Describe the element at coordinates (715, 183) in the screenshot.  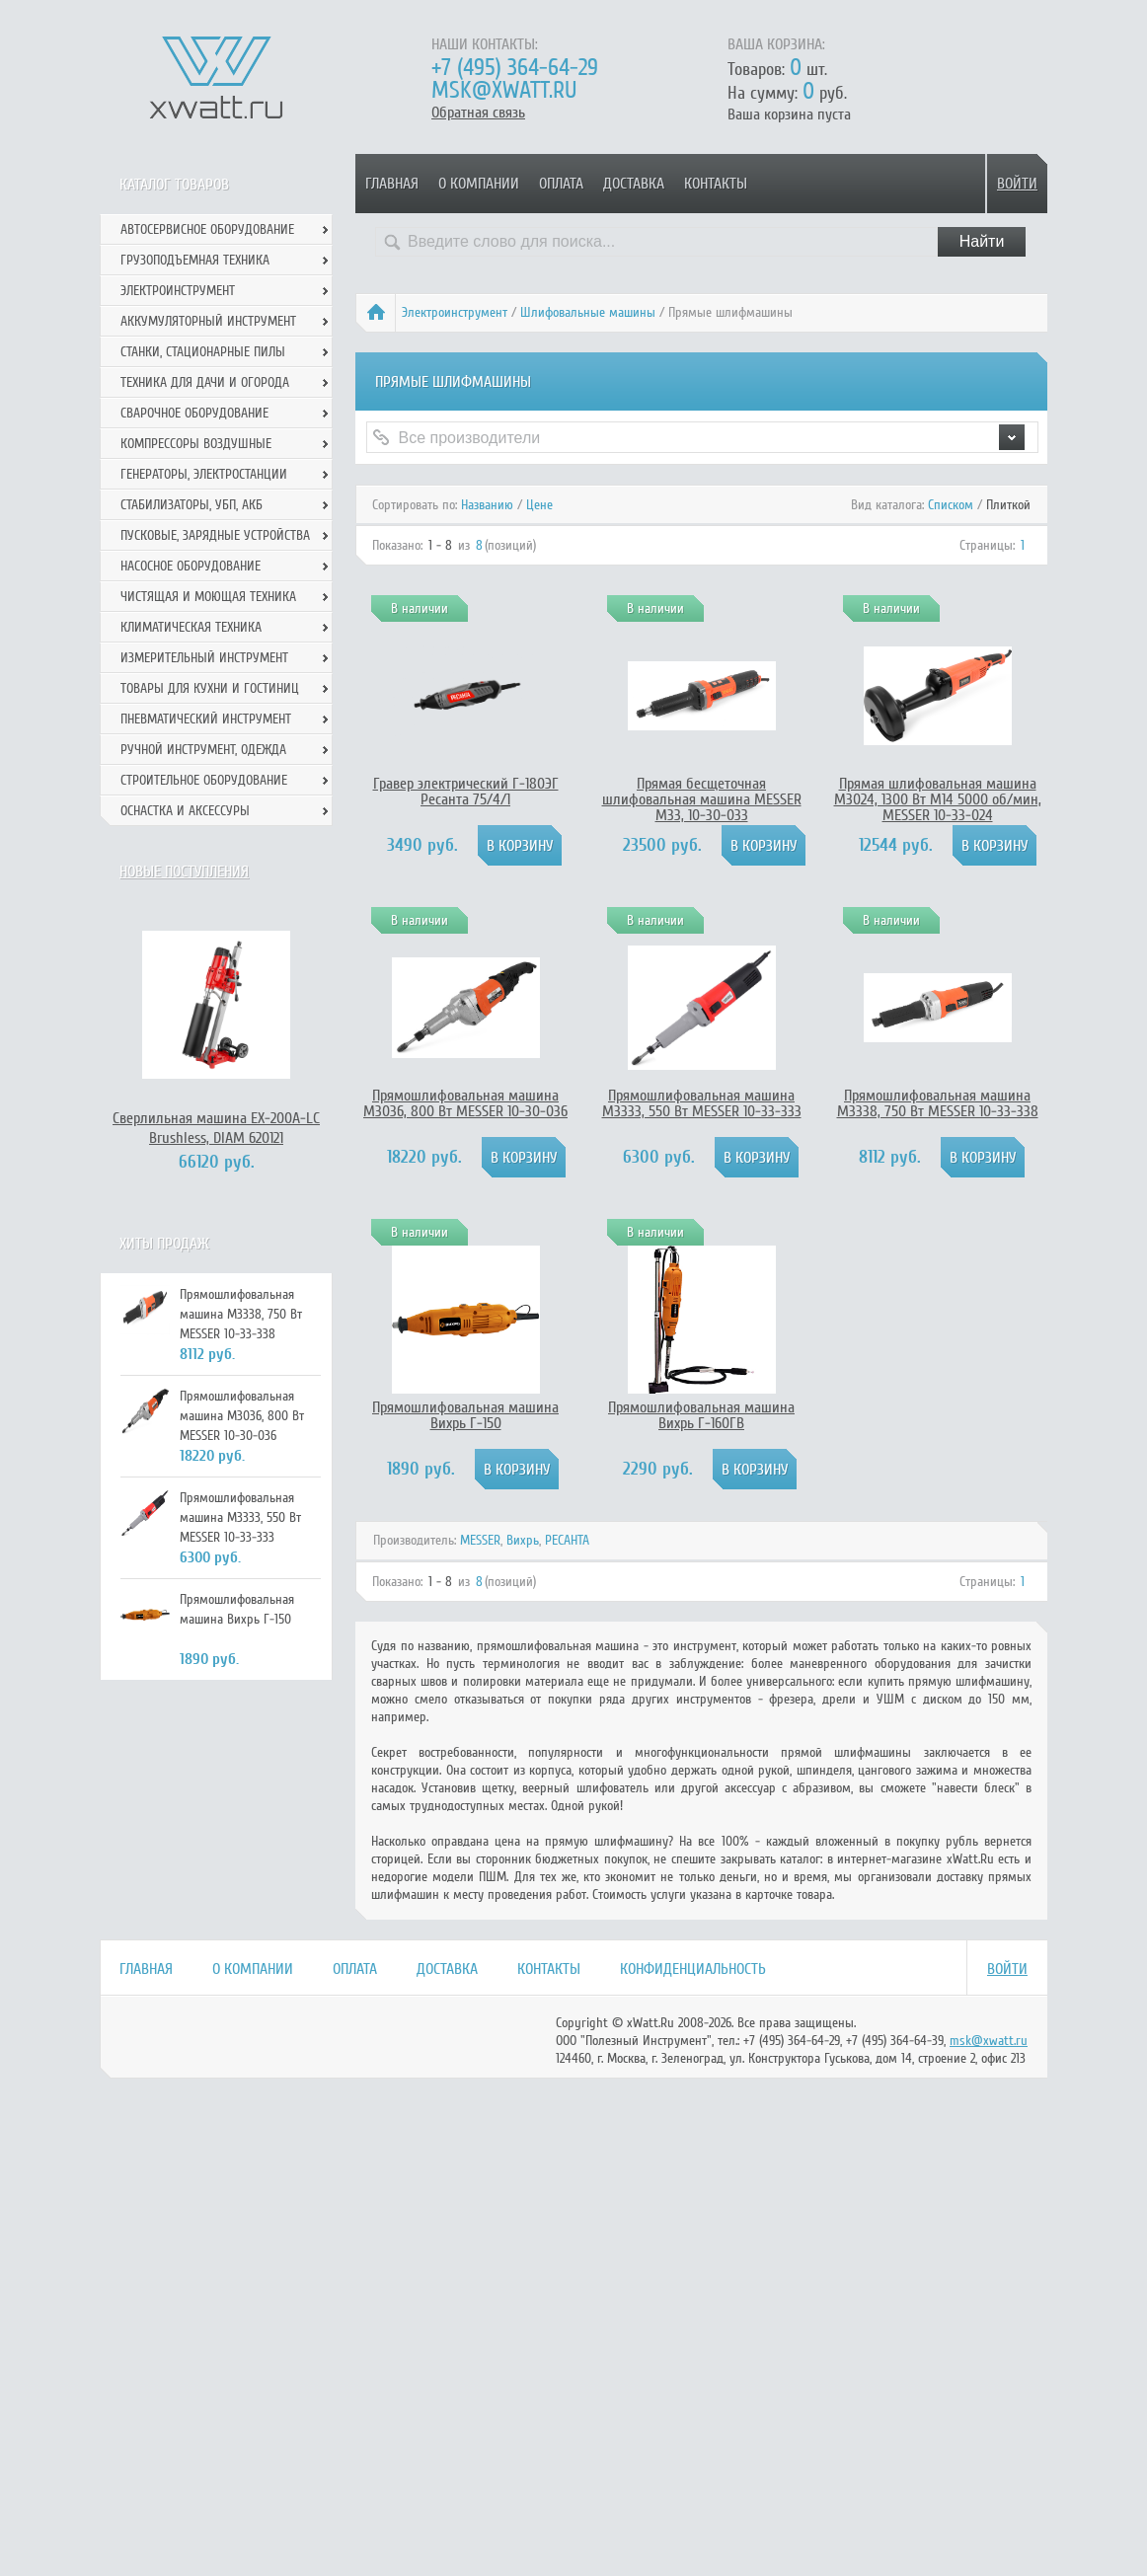
I see `Контакты` at that location.